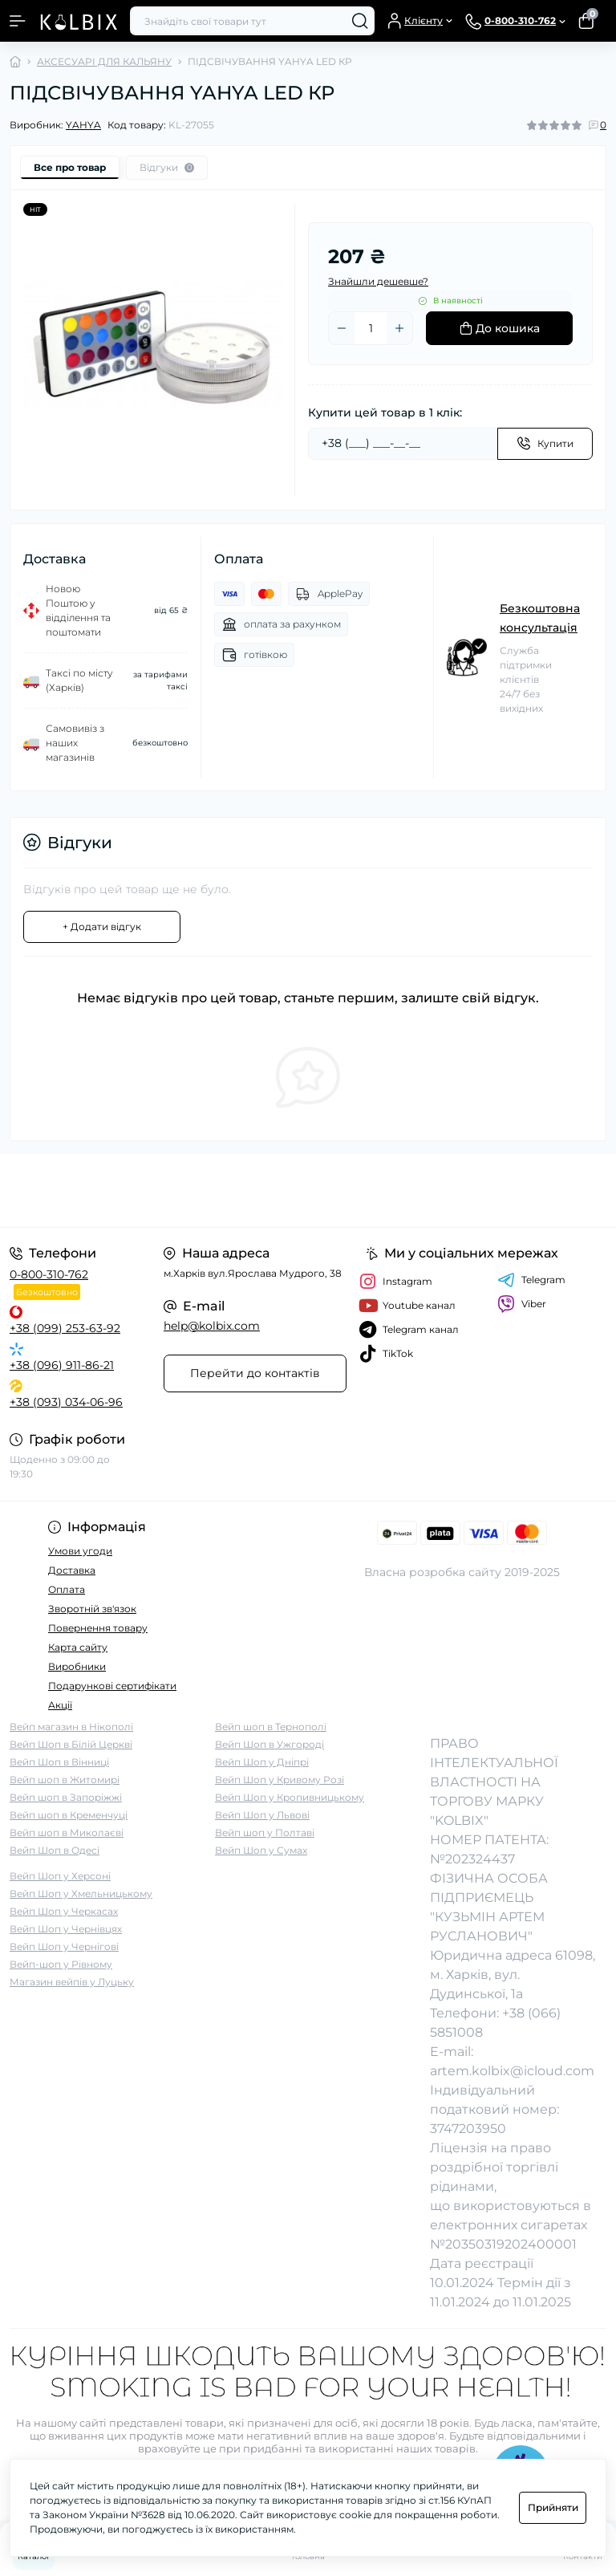 This screenshot has width=616, height=2576. Describe the element at coordinates (83, 125) in the screenshot. I see `YAHYA` at that location.